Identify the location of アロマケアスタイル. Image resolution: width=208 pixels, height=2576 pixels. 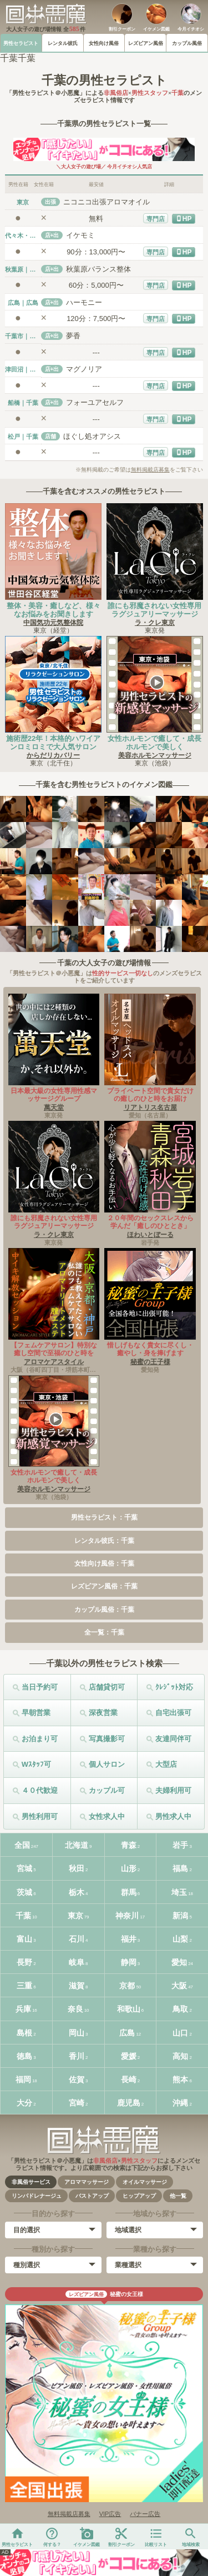
(54, 1362).